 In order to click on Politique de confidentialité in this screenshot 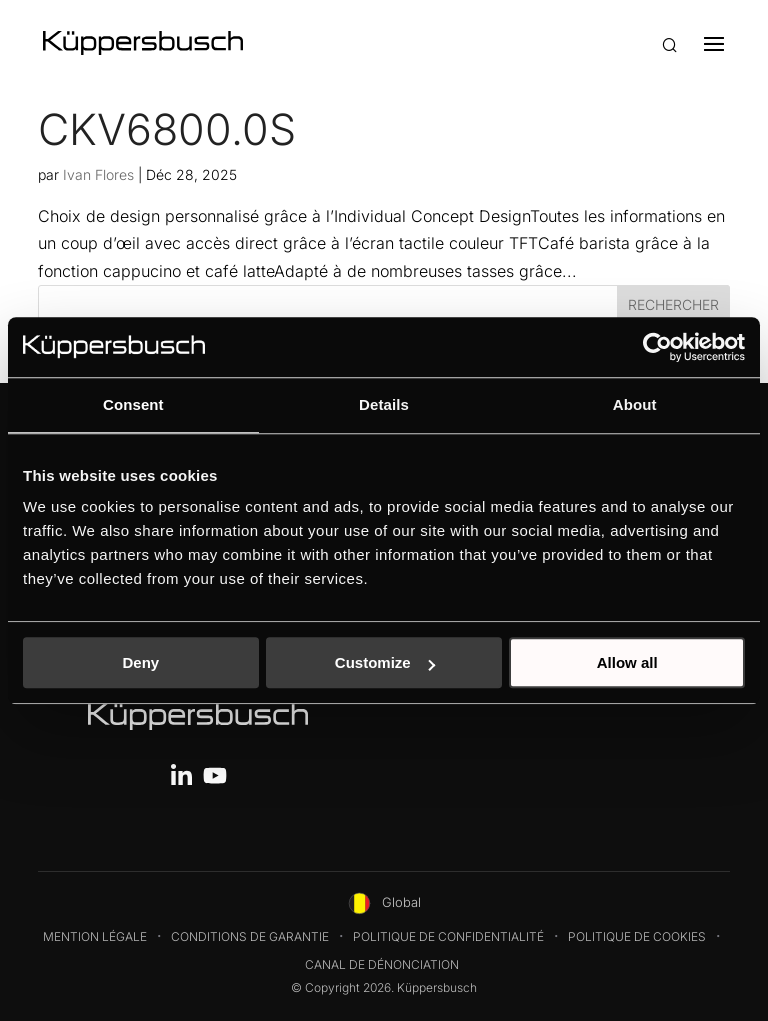, I will do `click(448, 936)`.